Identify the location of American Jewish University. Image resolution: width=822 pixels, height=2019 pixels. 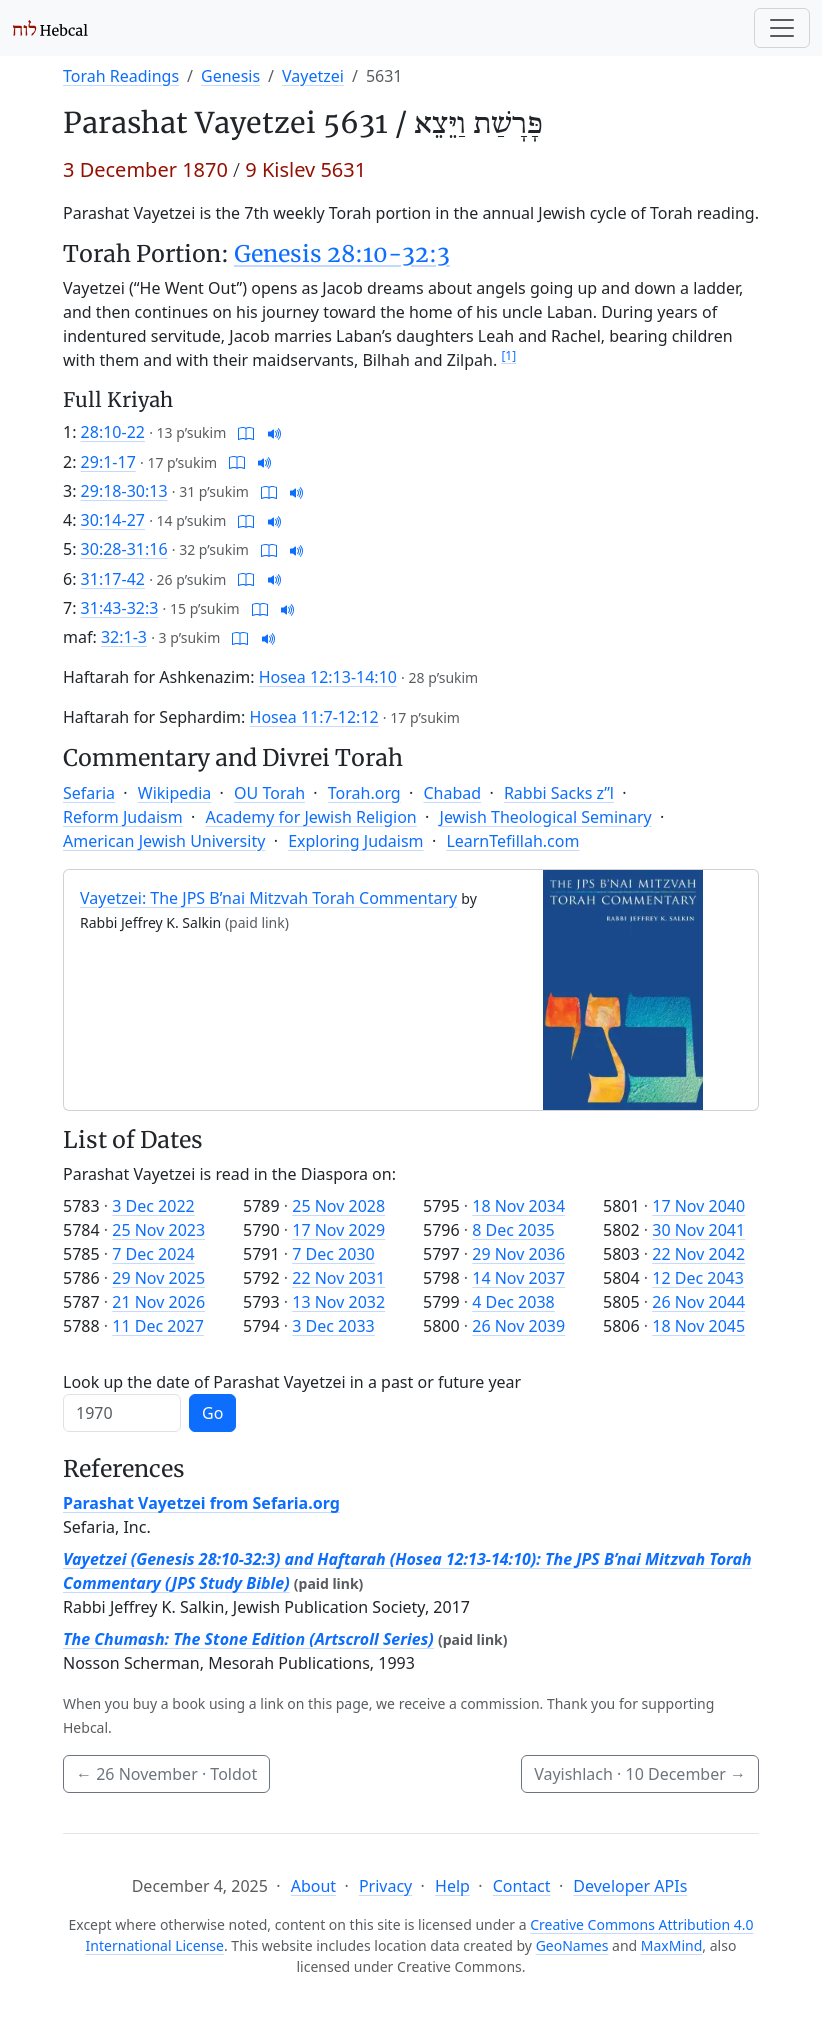
(164, 841).